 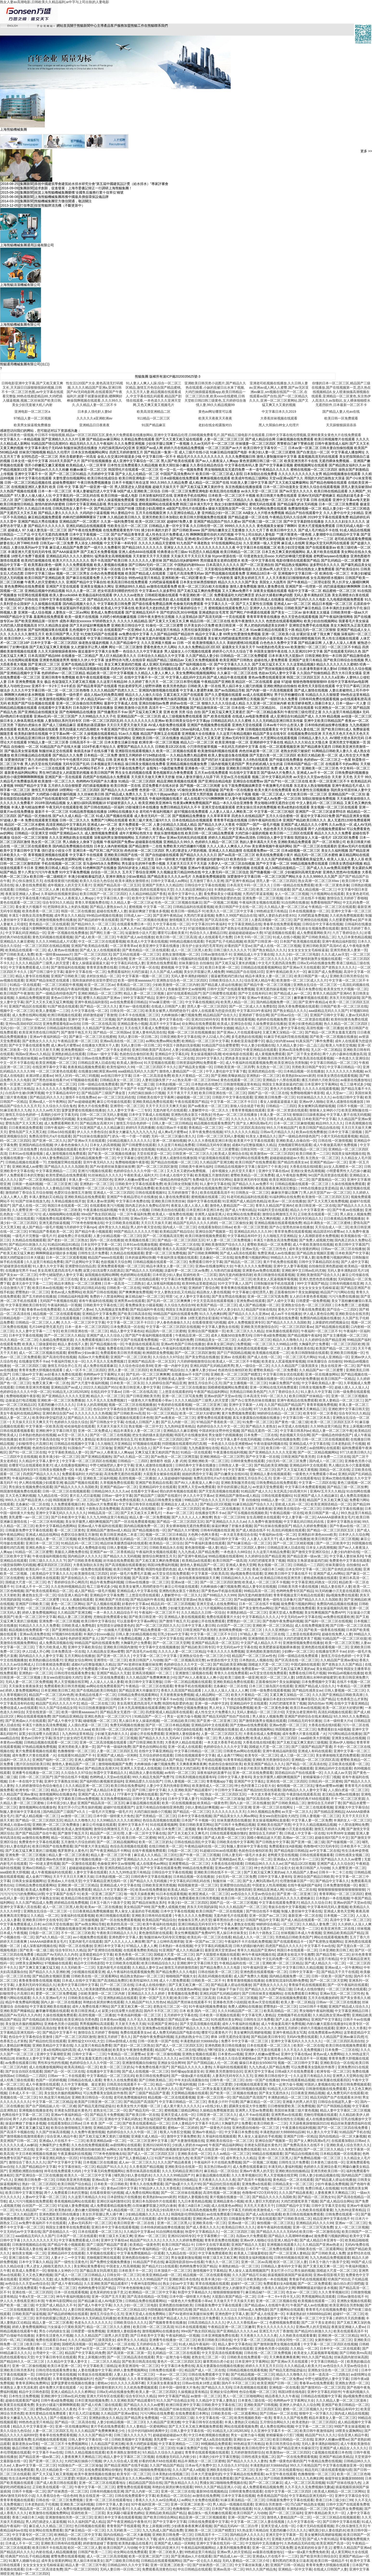 What do you see at coordinates (51, 1647) in the screenshot?
I see `丁香六月欧美成人黑` at bounding box center [51, 1647].